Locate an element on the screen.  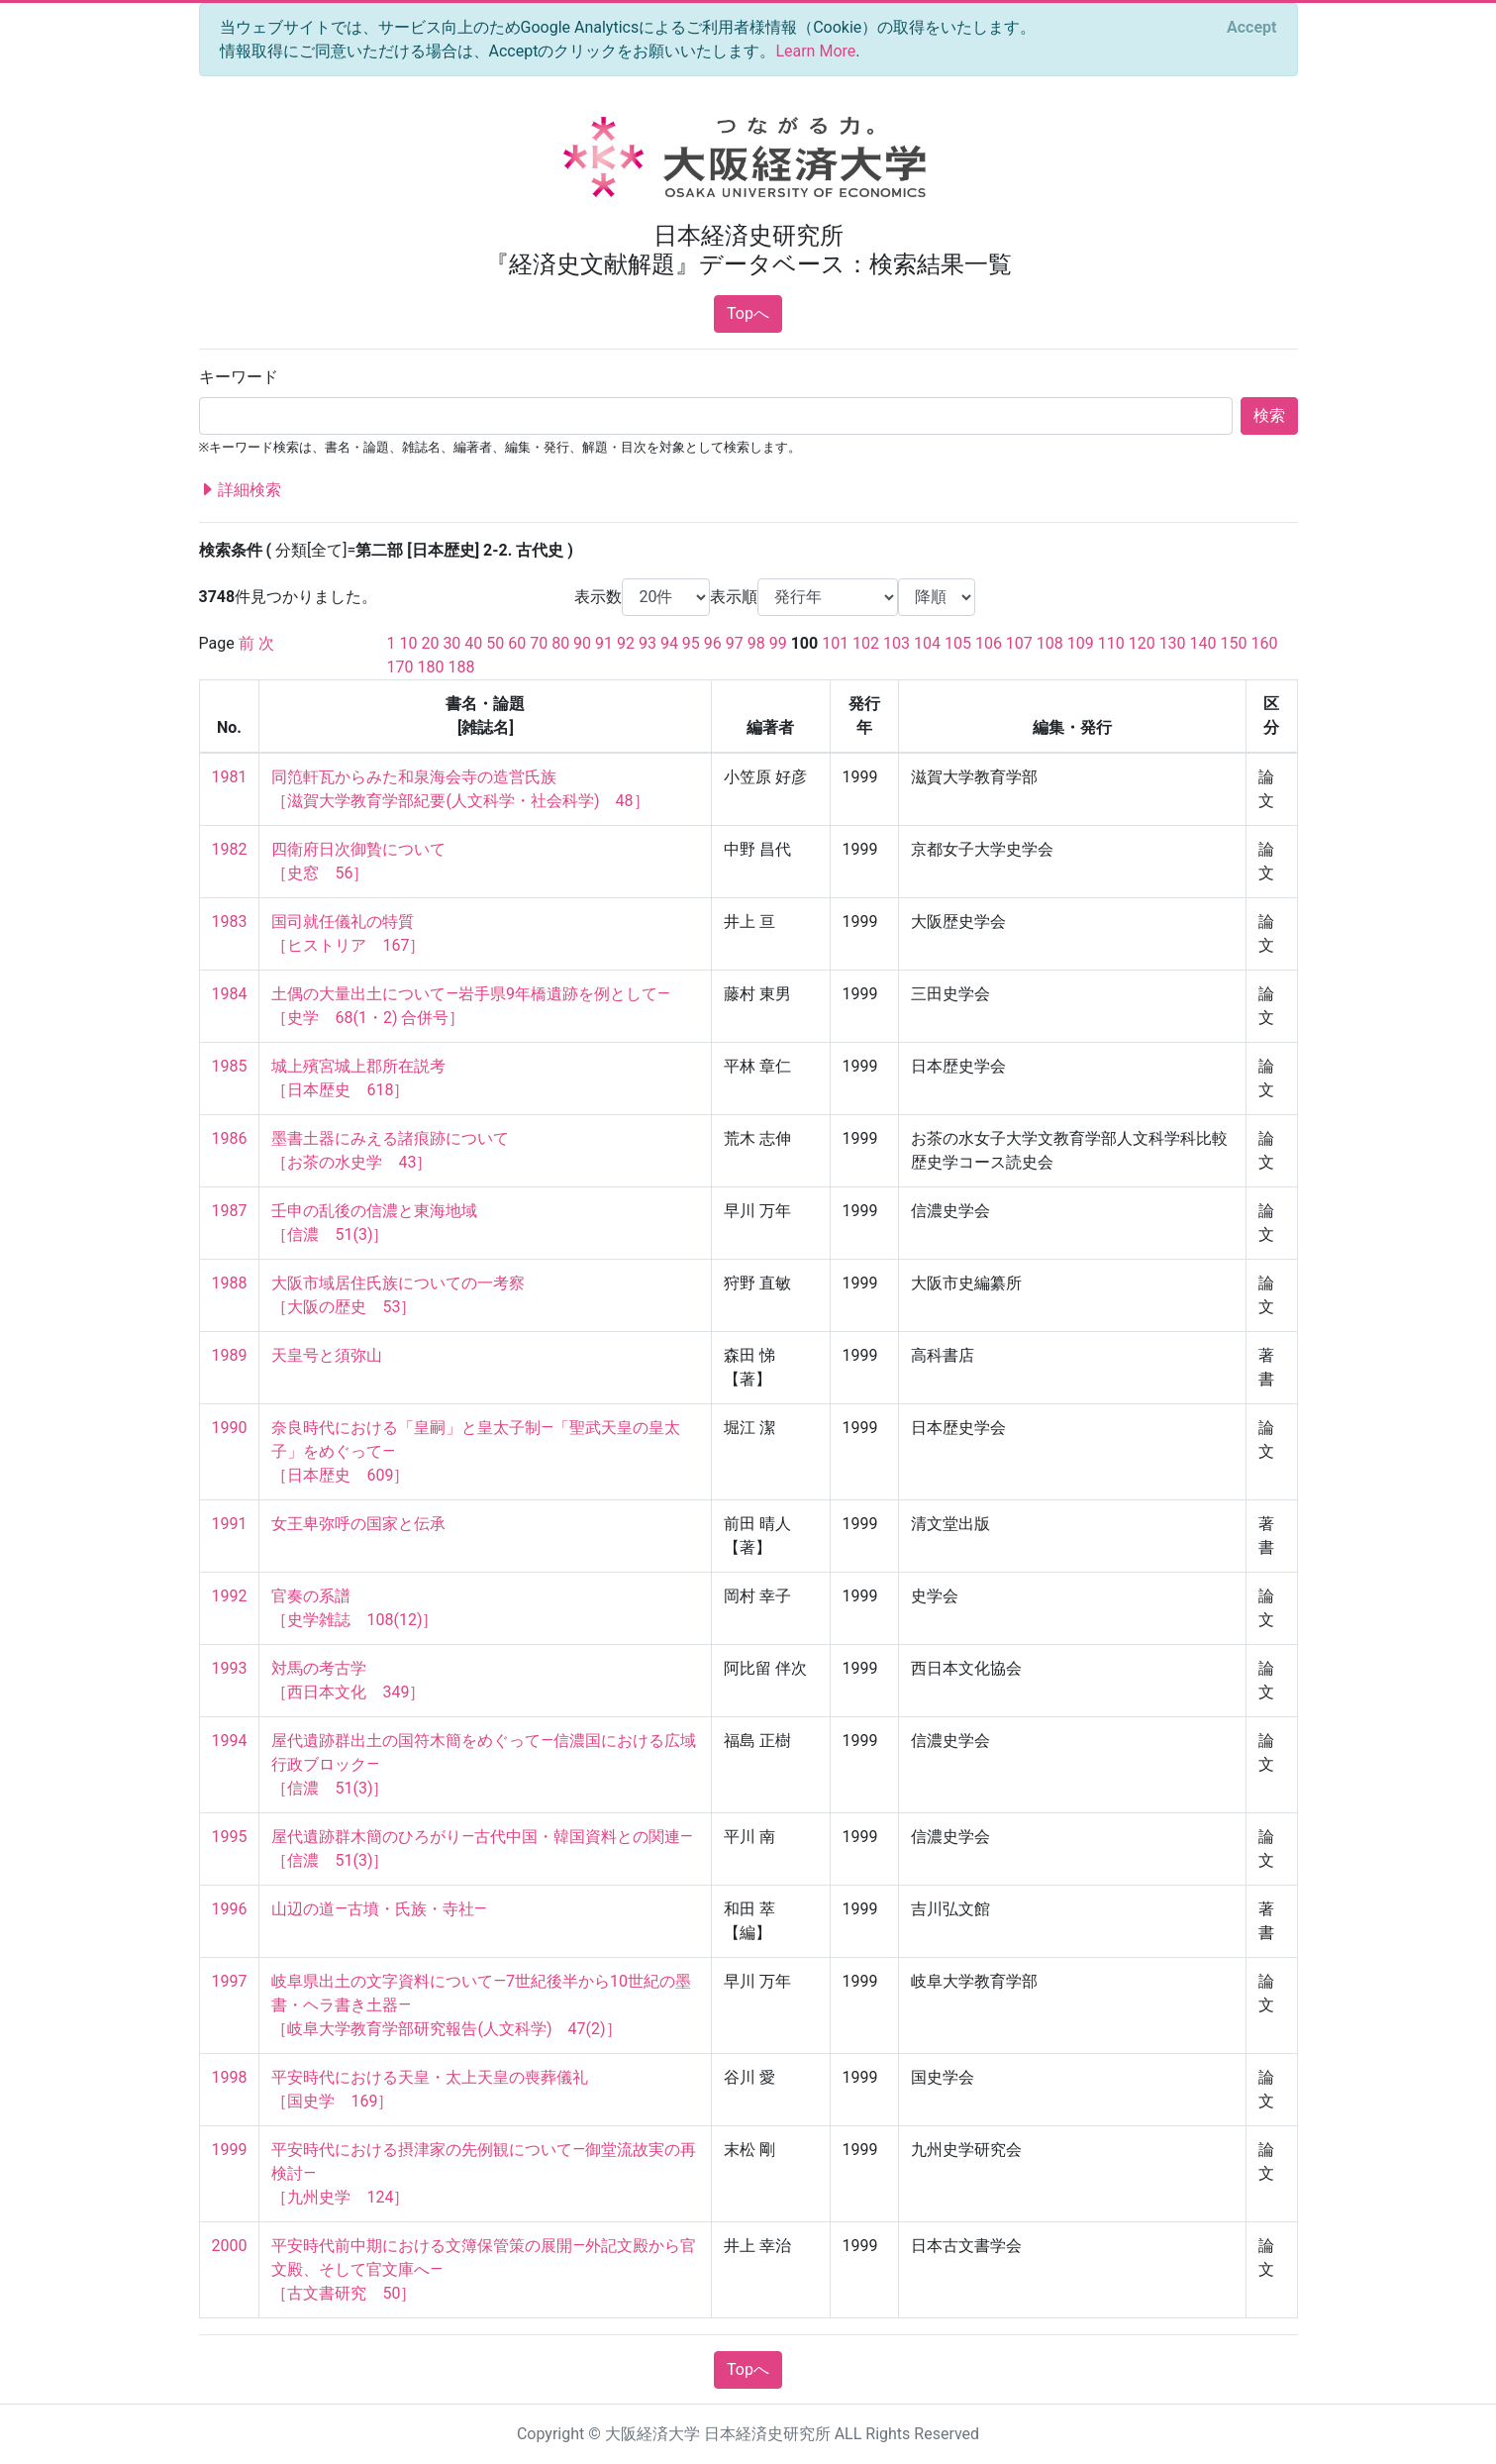
50 is located at coordinates (495, 643).